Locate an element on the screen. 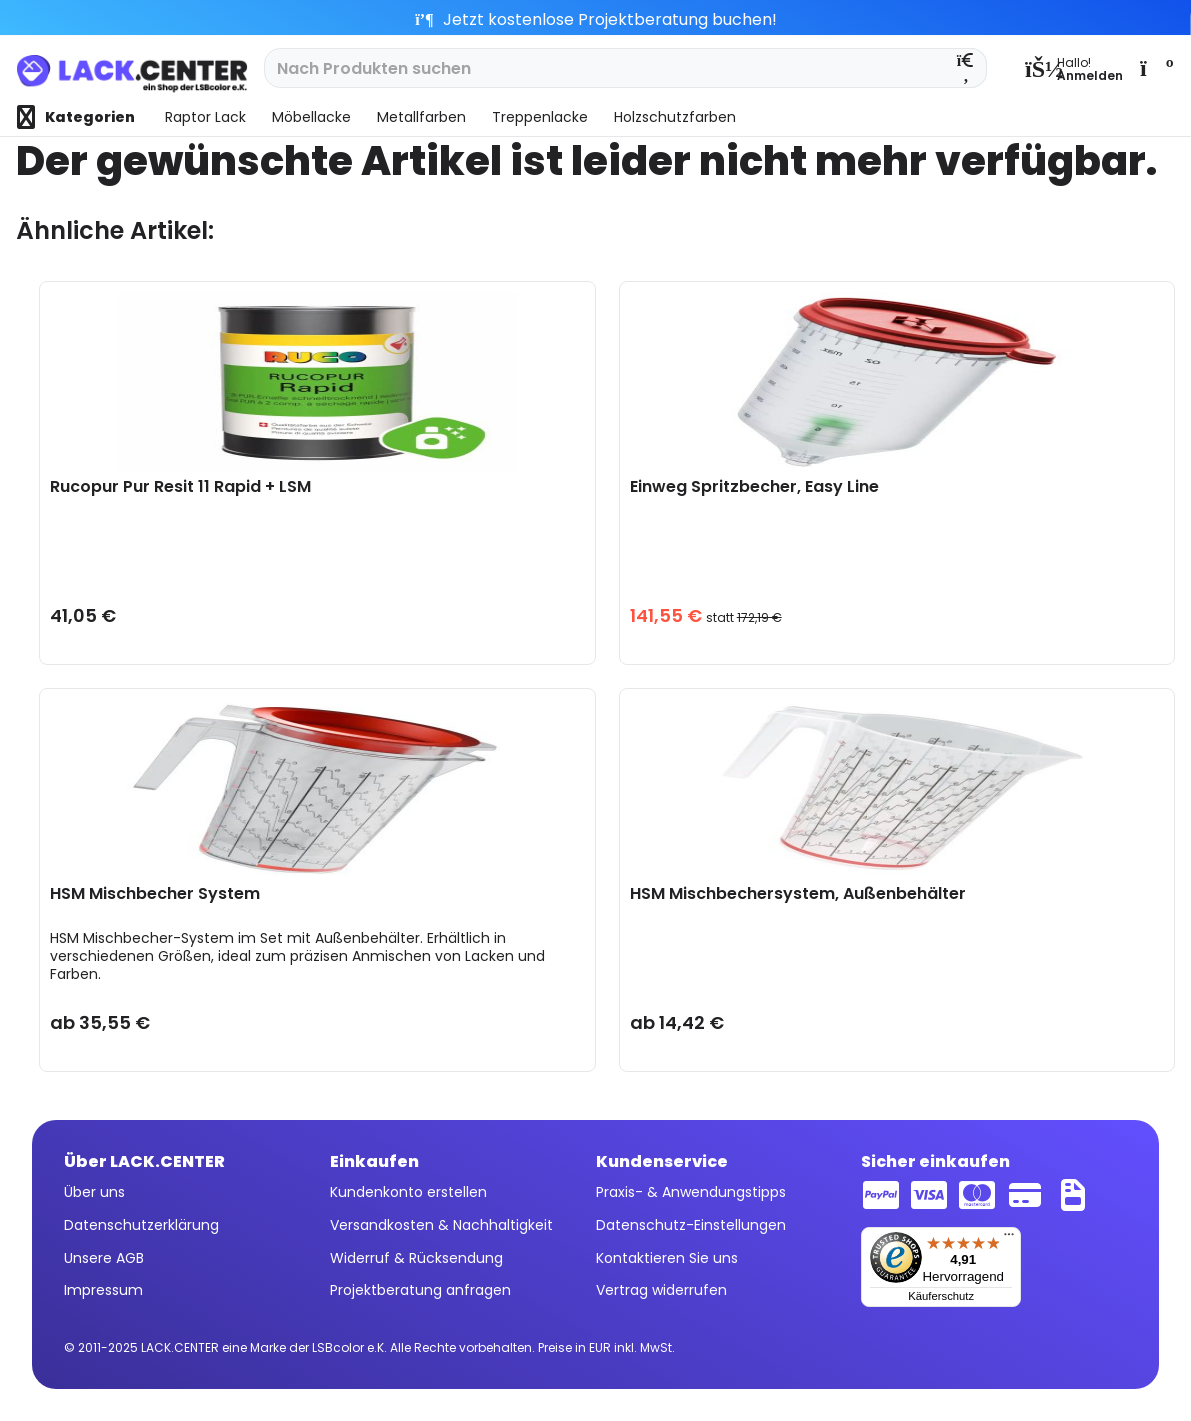 This screenshot has height=1421, width=1191. Über uns is located at coordinates (94, 1192).